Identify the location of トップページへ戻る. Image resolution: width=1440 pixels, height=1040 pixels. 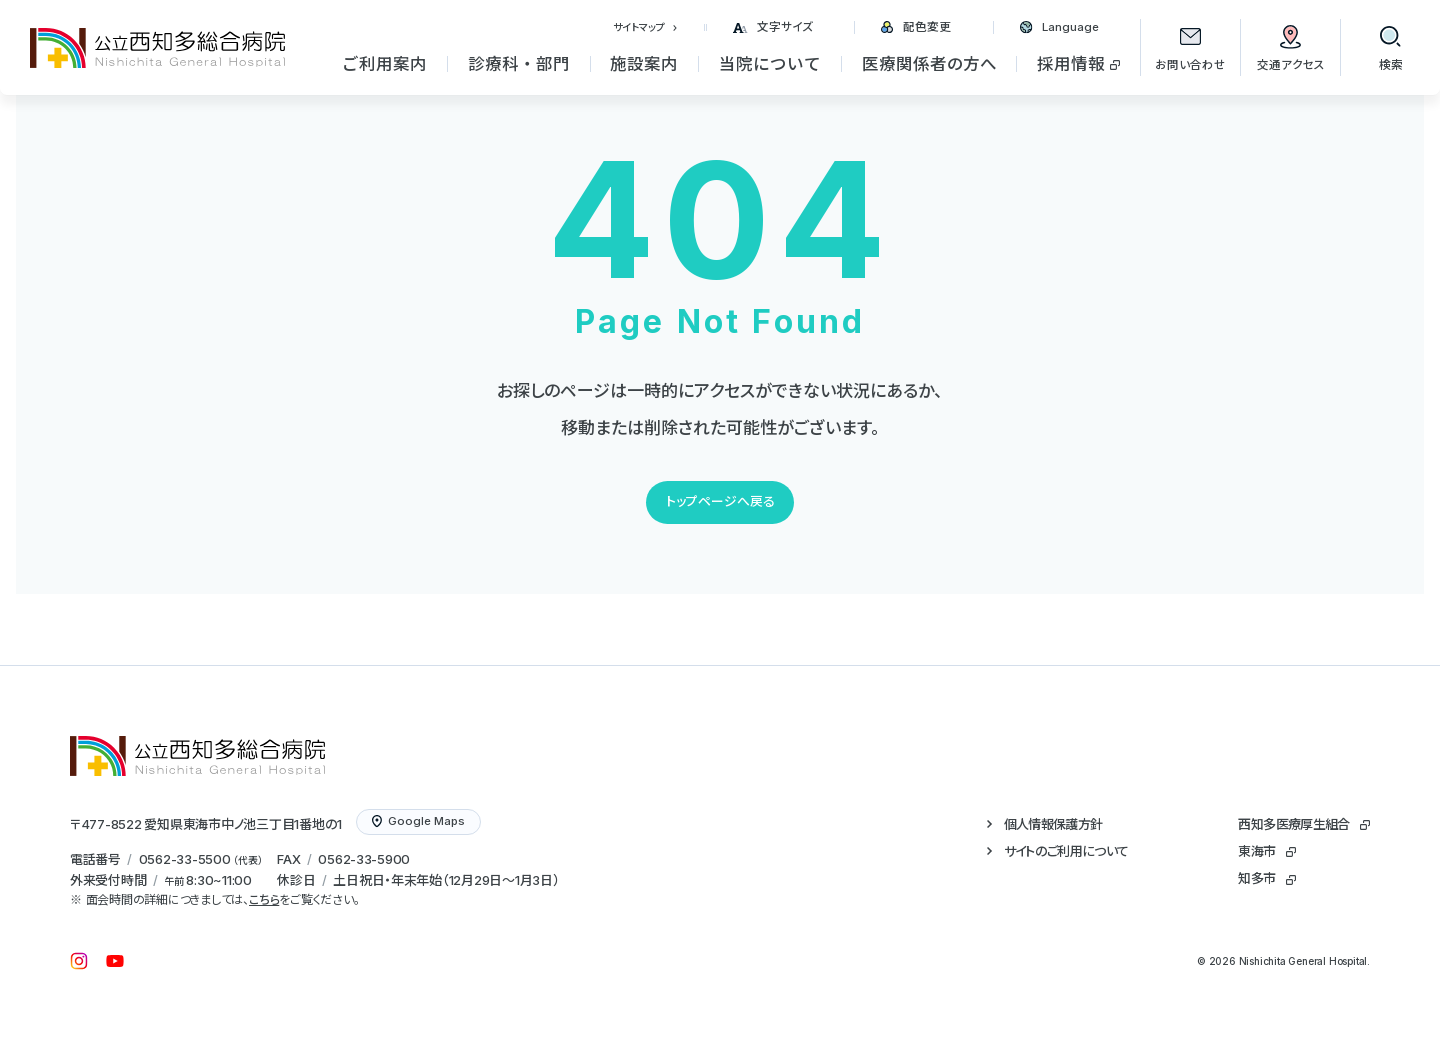
(720, 501).